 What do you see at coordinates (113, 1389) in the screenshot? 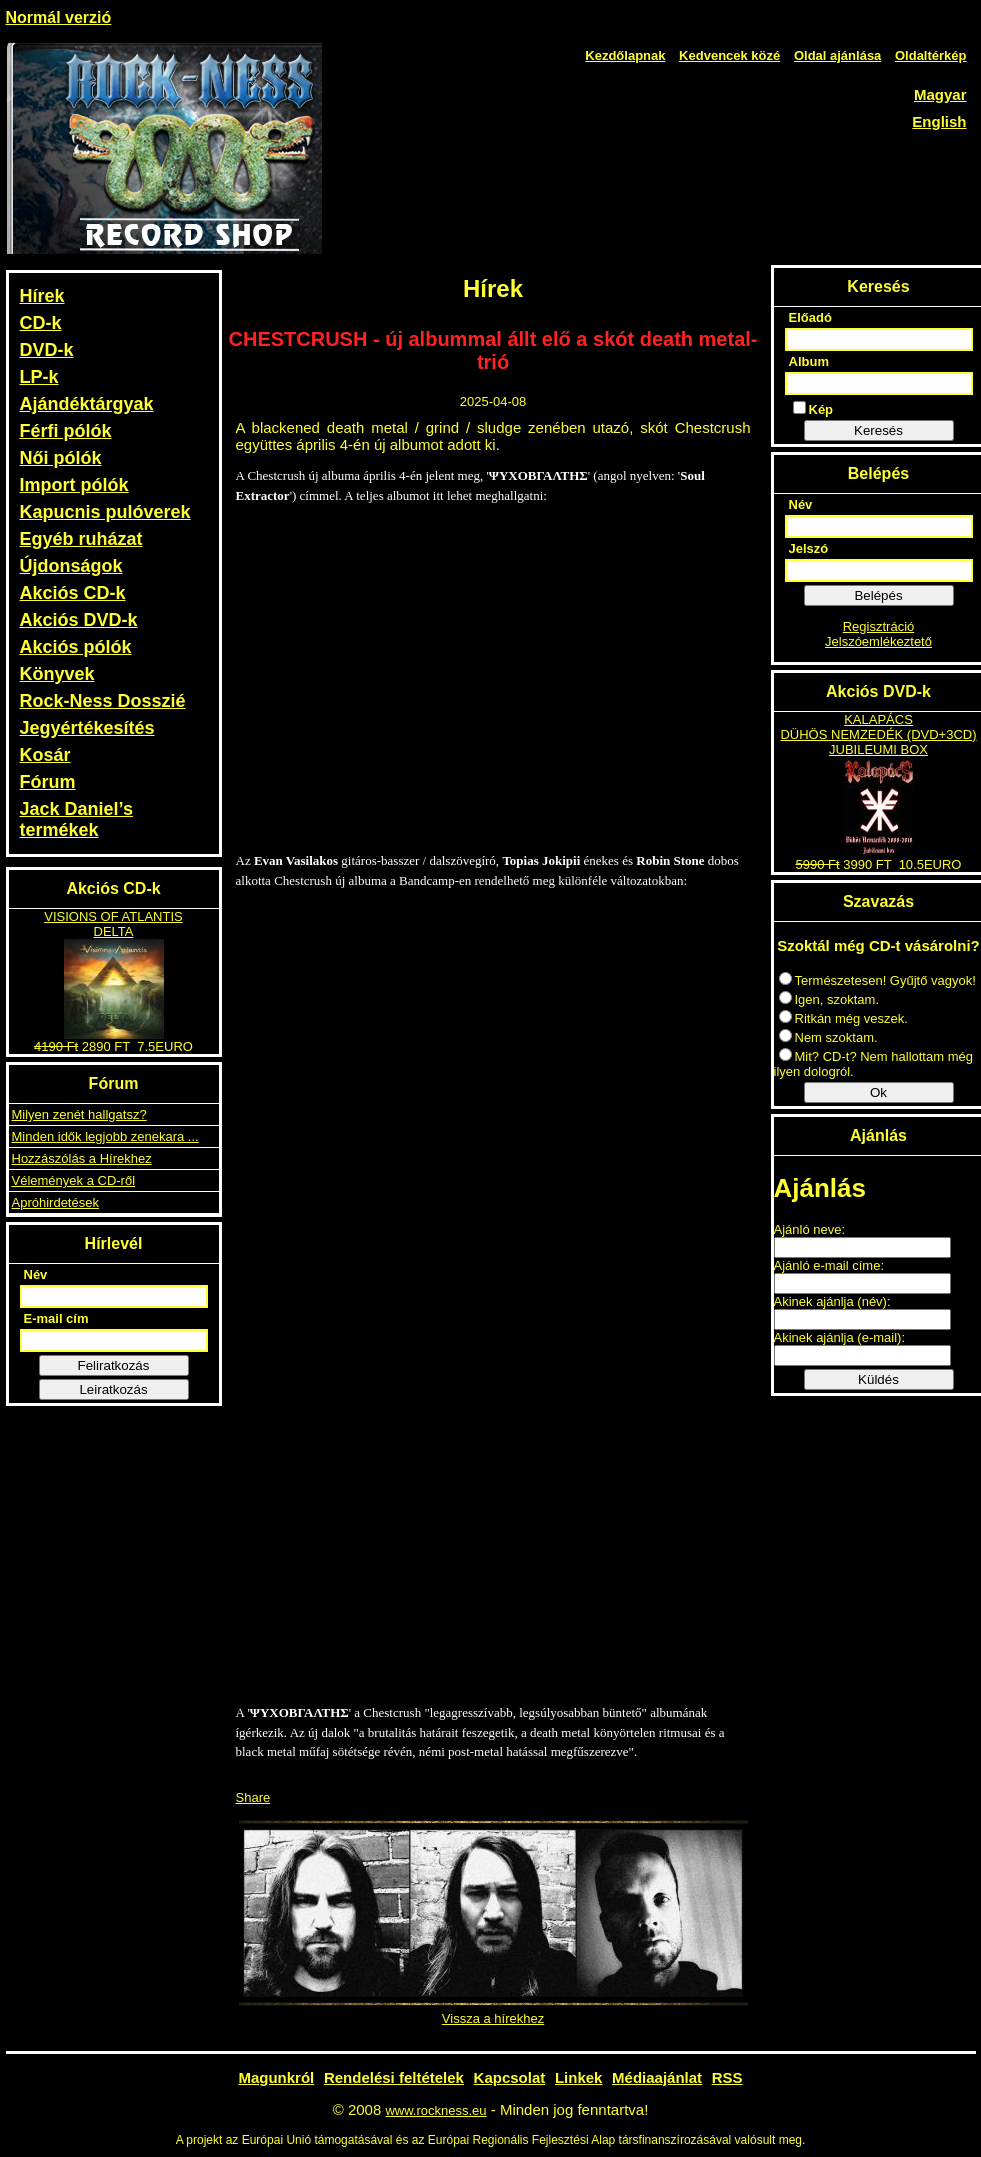
I see `Leiratkozás` at bounding box center [113, 1389].